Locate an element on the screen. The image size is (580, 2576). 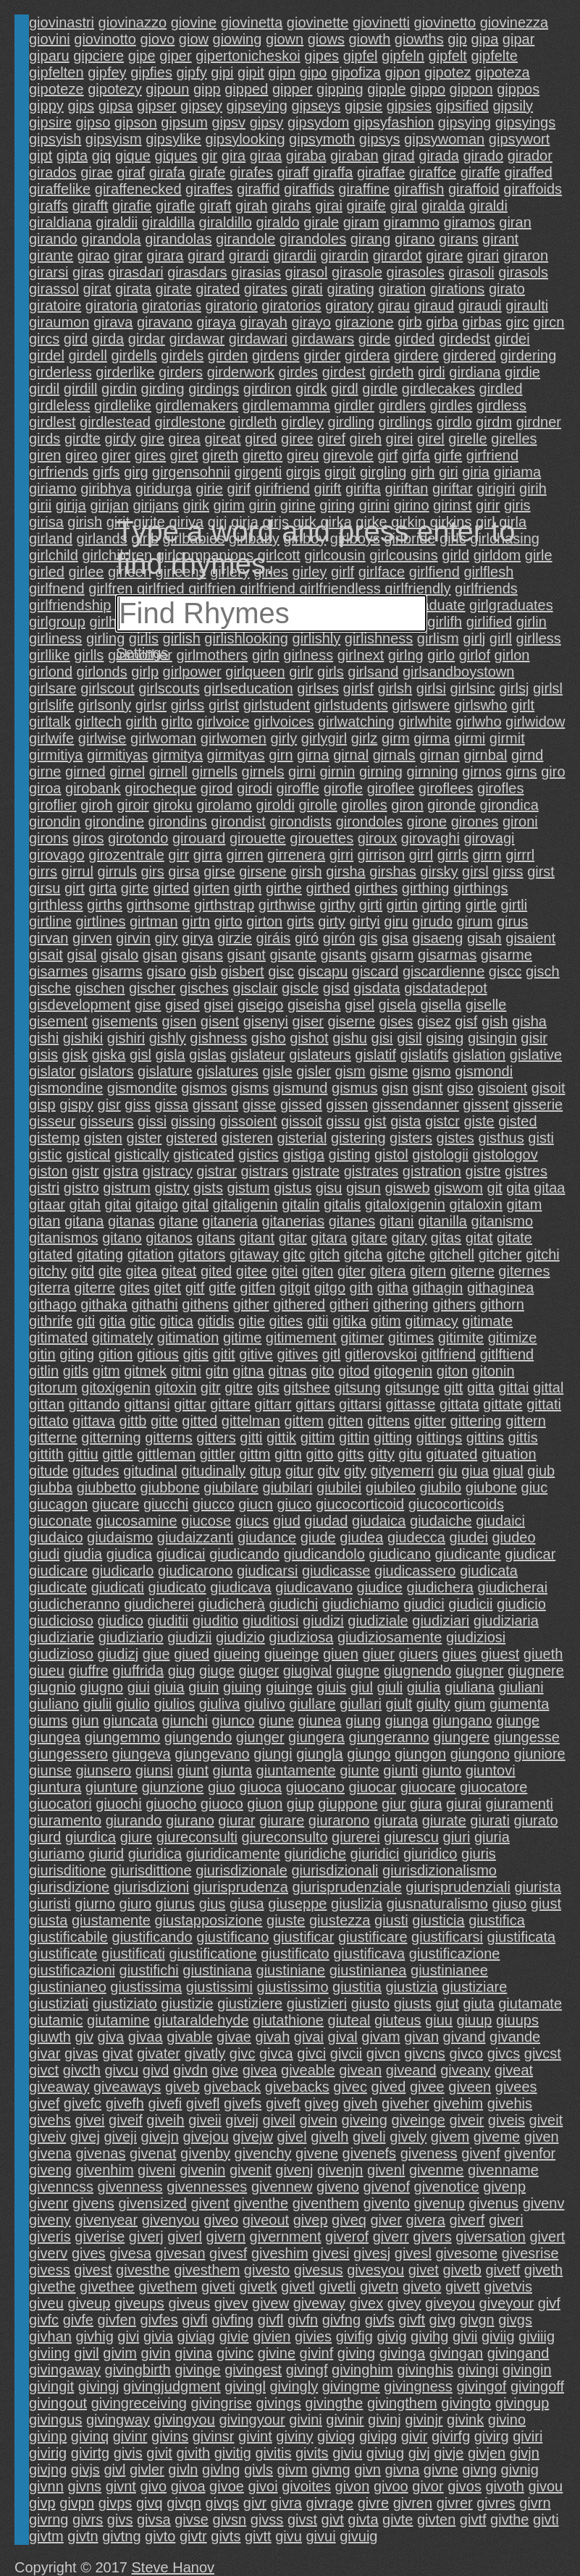
girling is located at coordinates (105, 638).